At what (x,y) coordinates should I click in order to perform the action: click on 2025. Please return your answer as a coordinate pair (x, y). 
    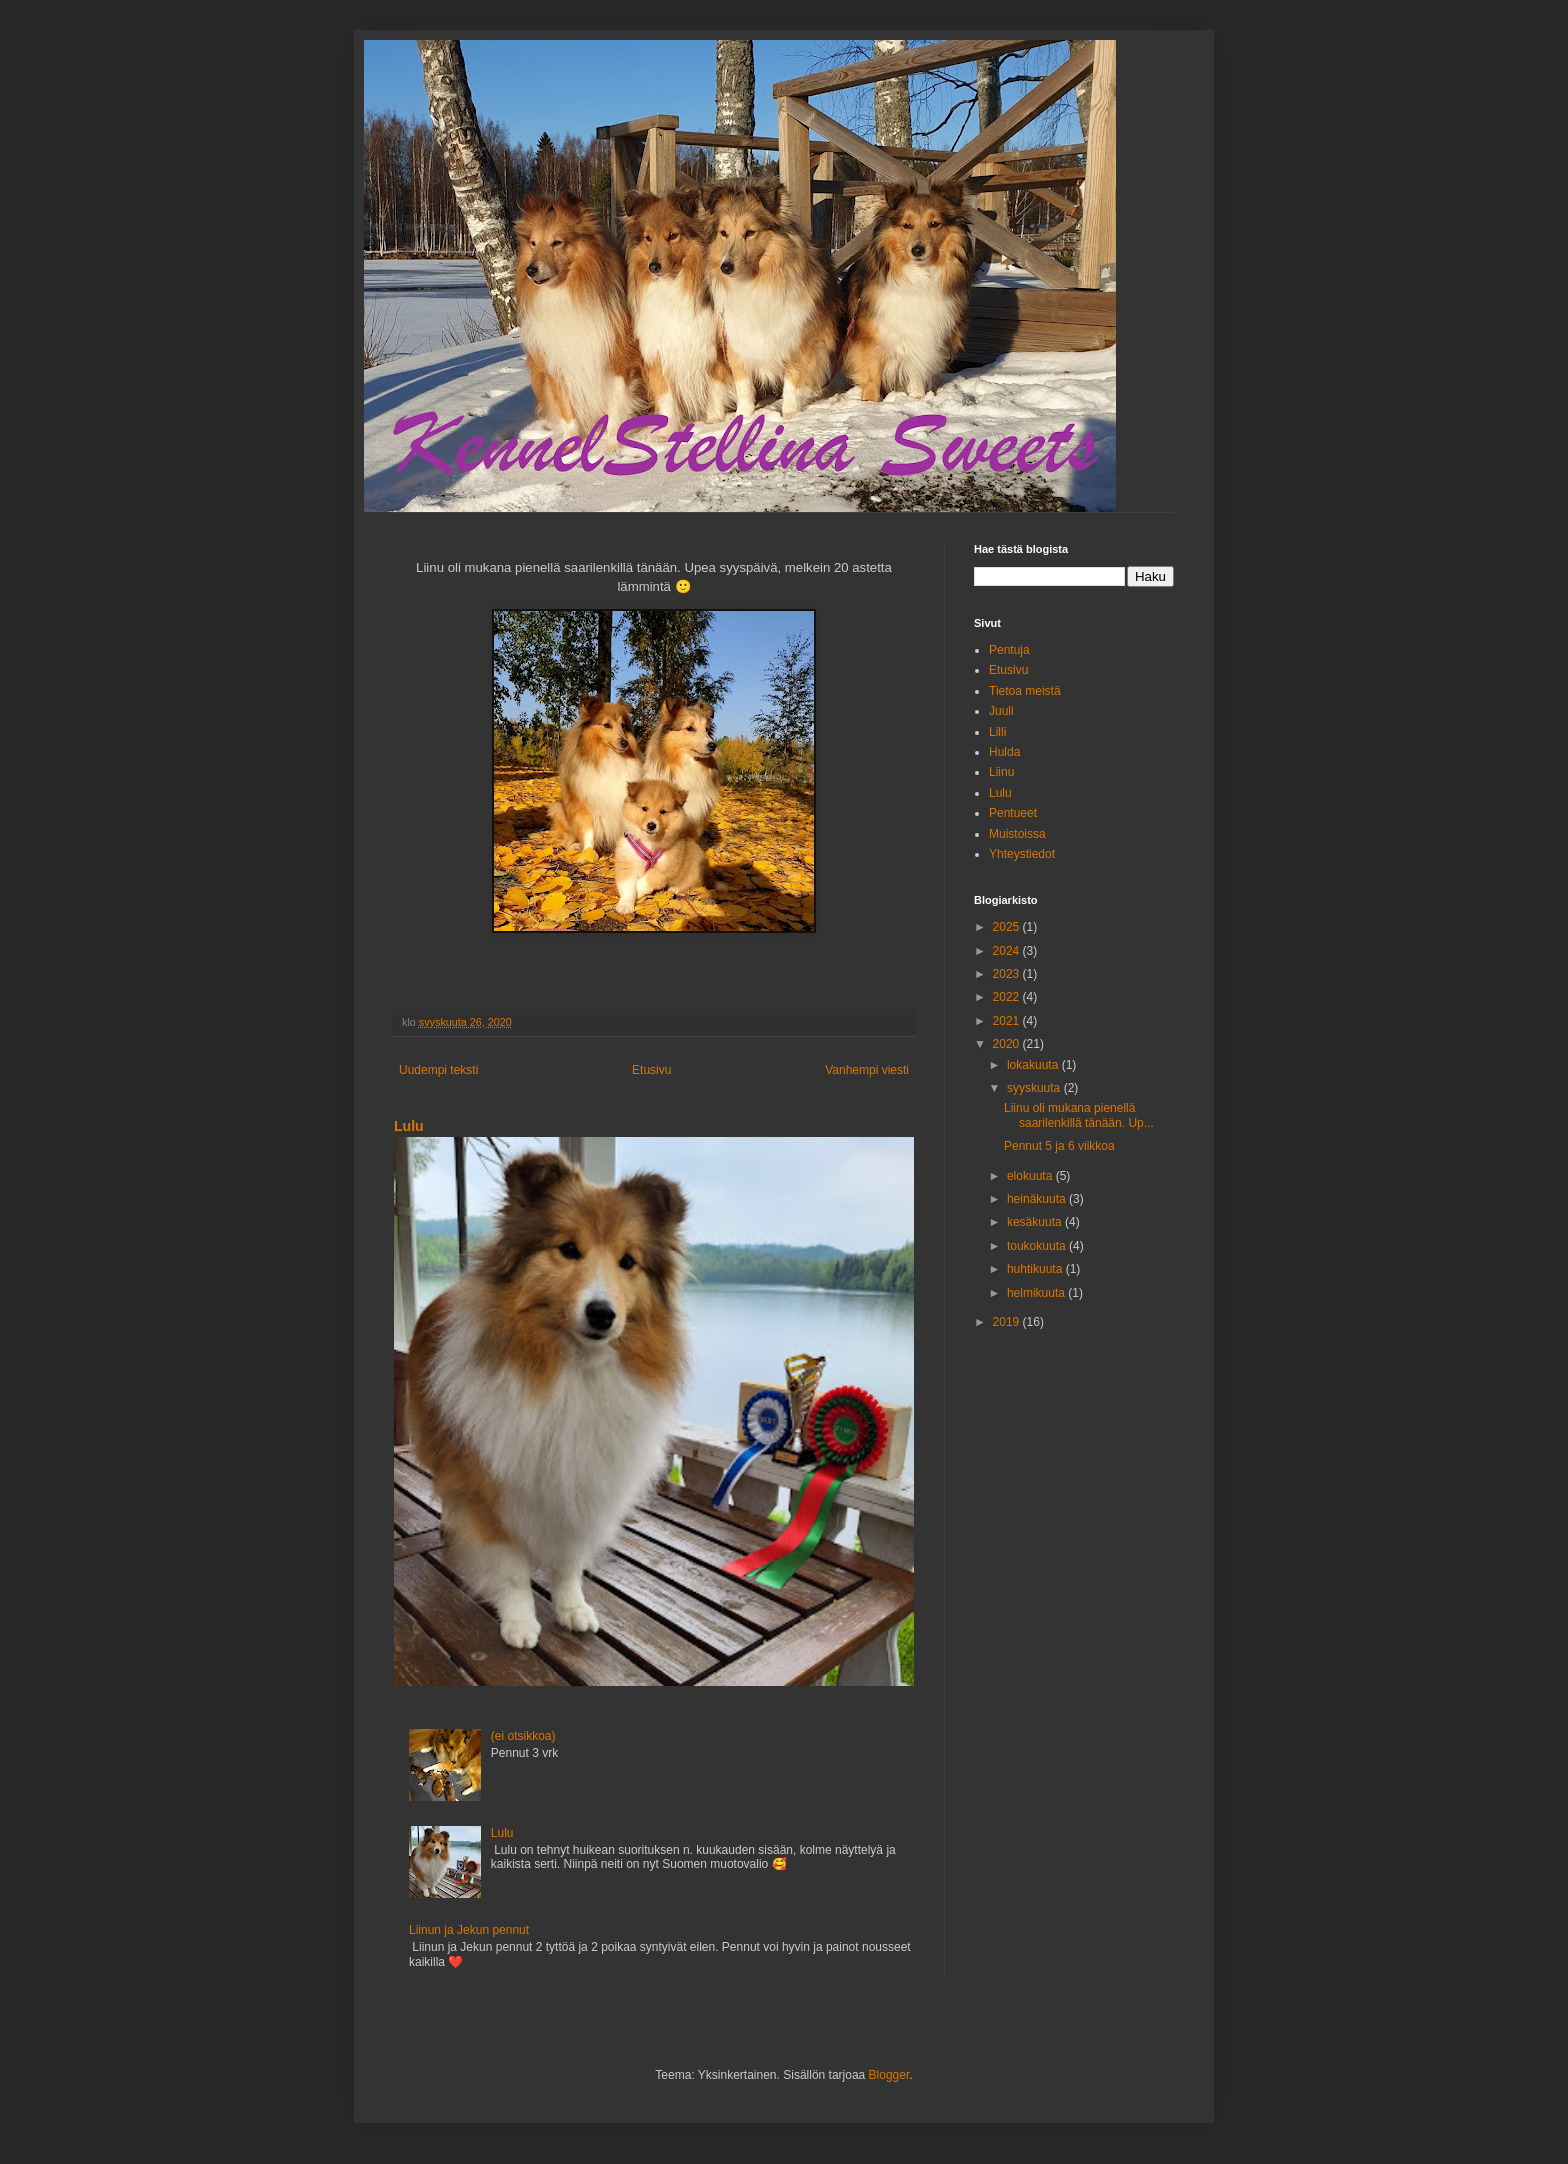
    Looking at the image, I should click on (1008, 927).